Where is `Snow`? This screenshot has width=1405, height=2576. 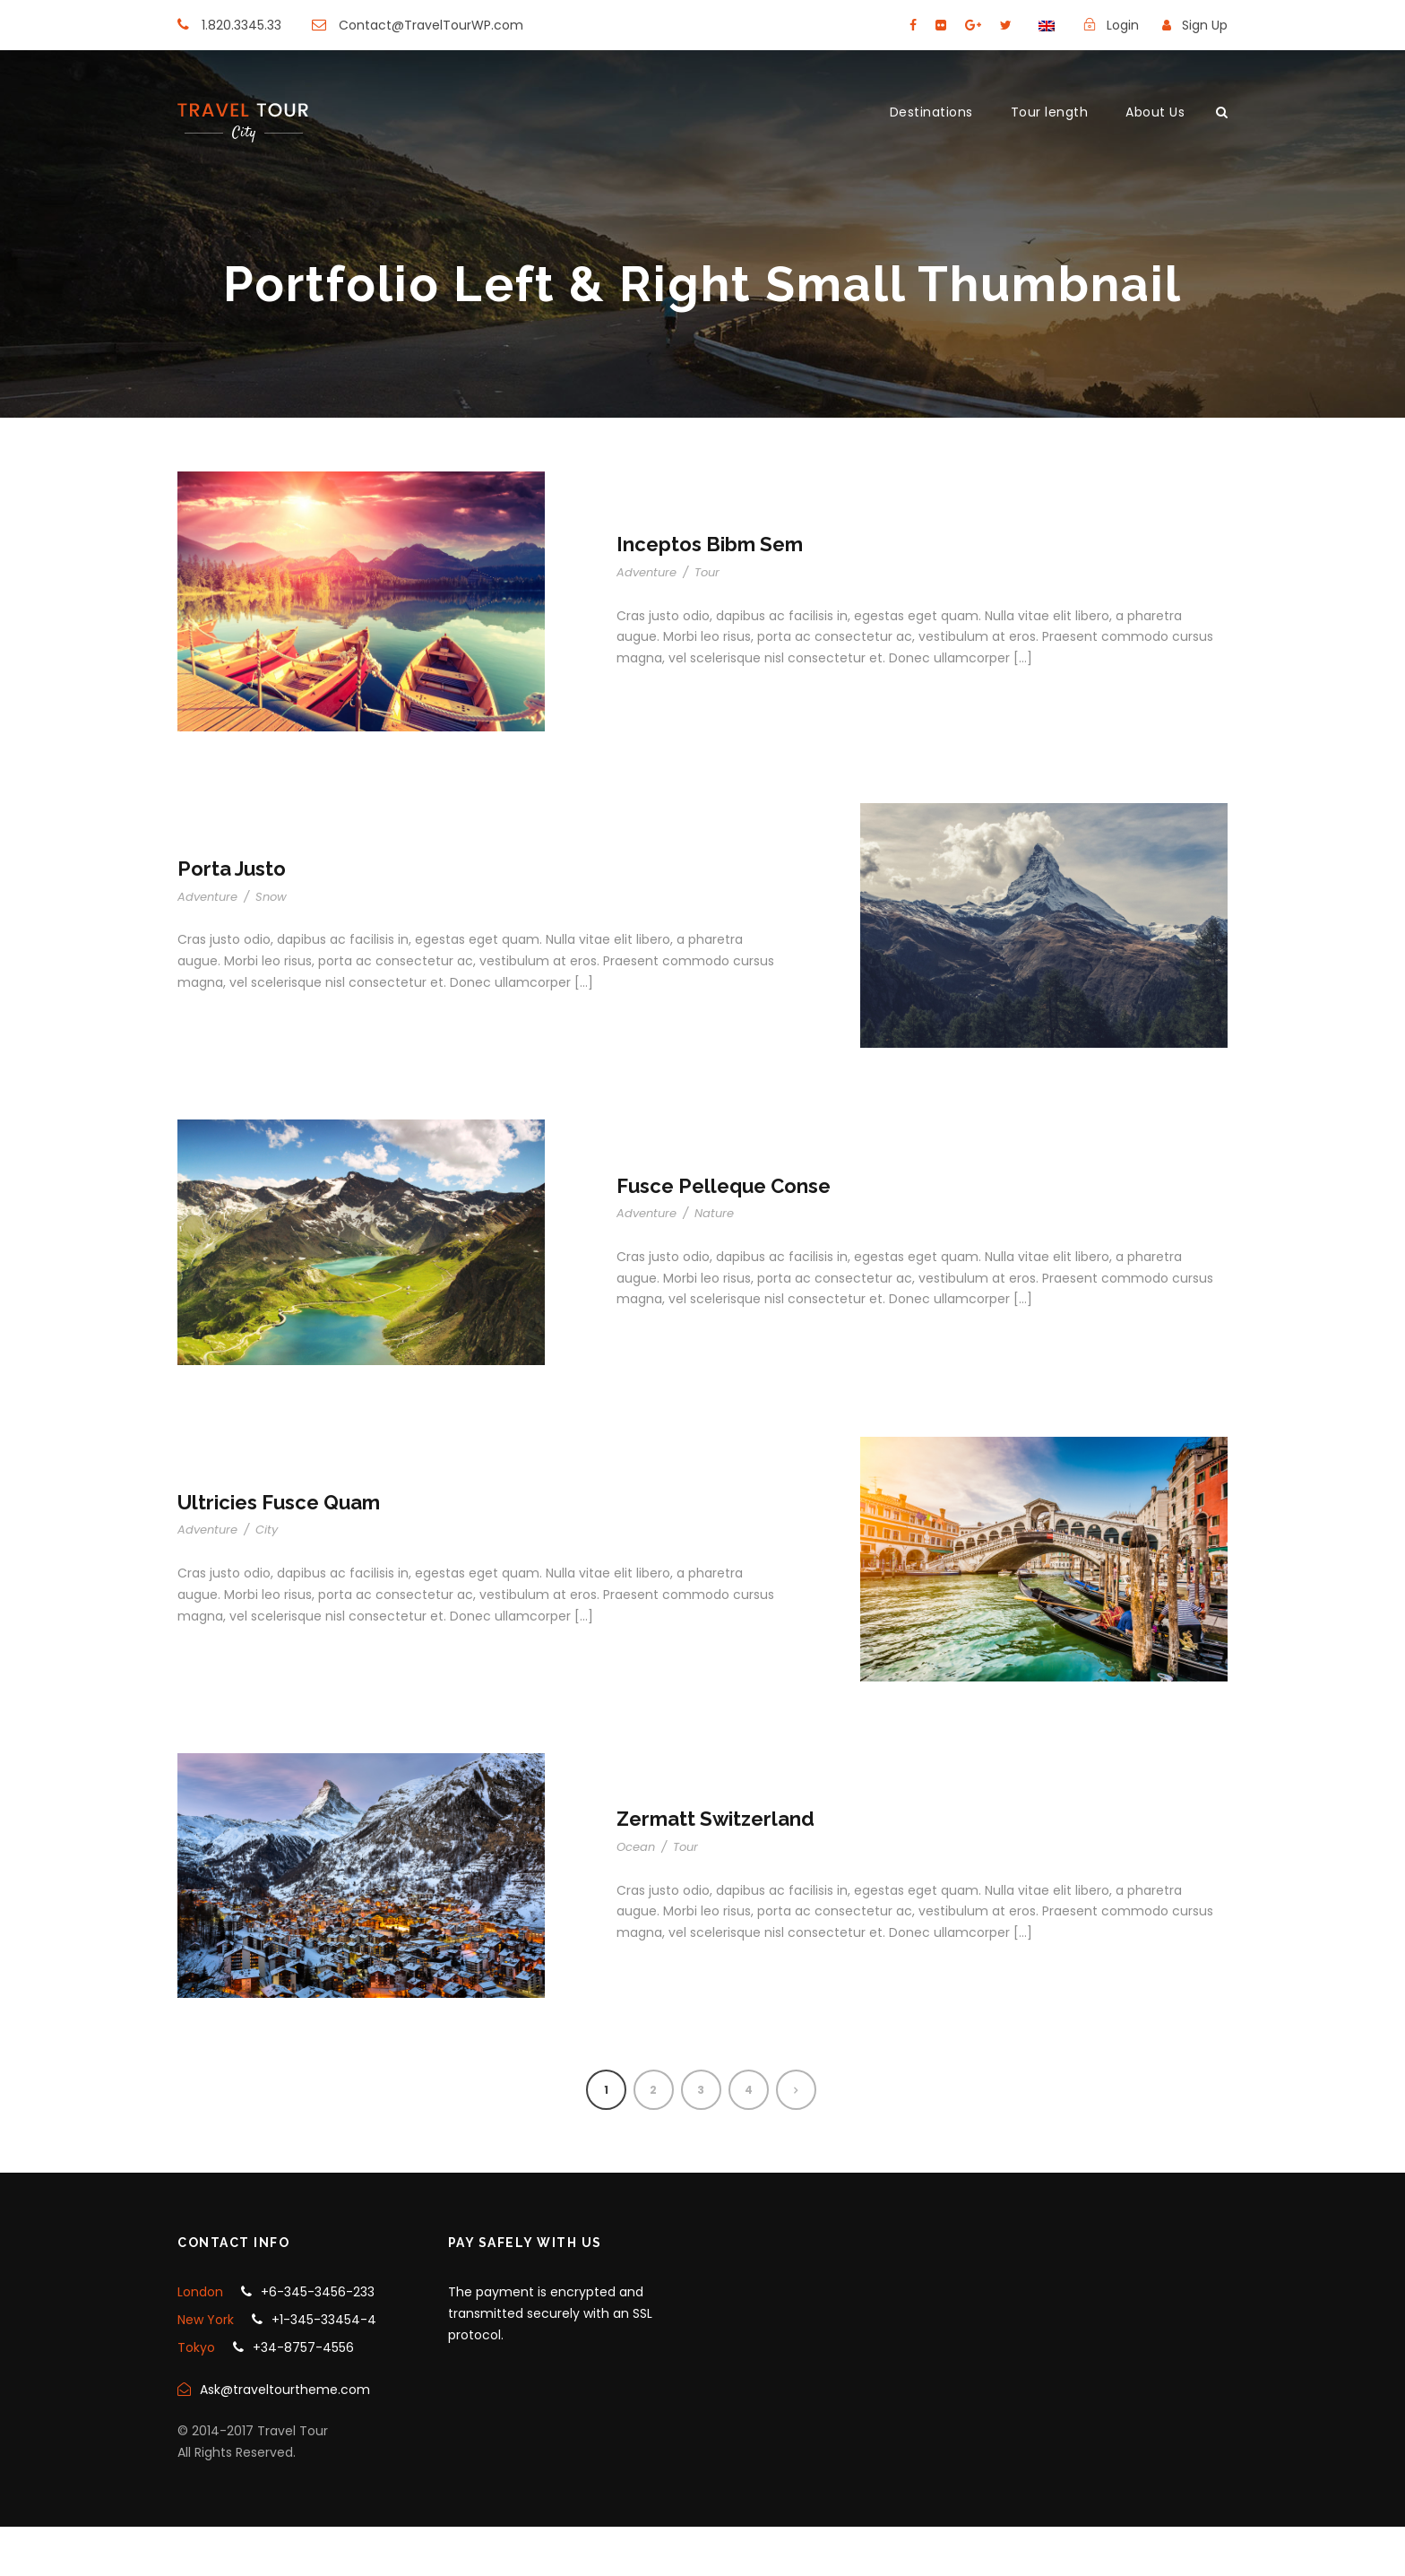 Snow is located at coordinates (271, 896).